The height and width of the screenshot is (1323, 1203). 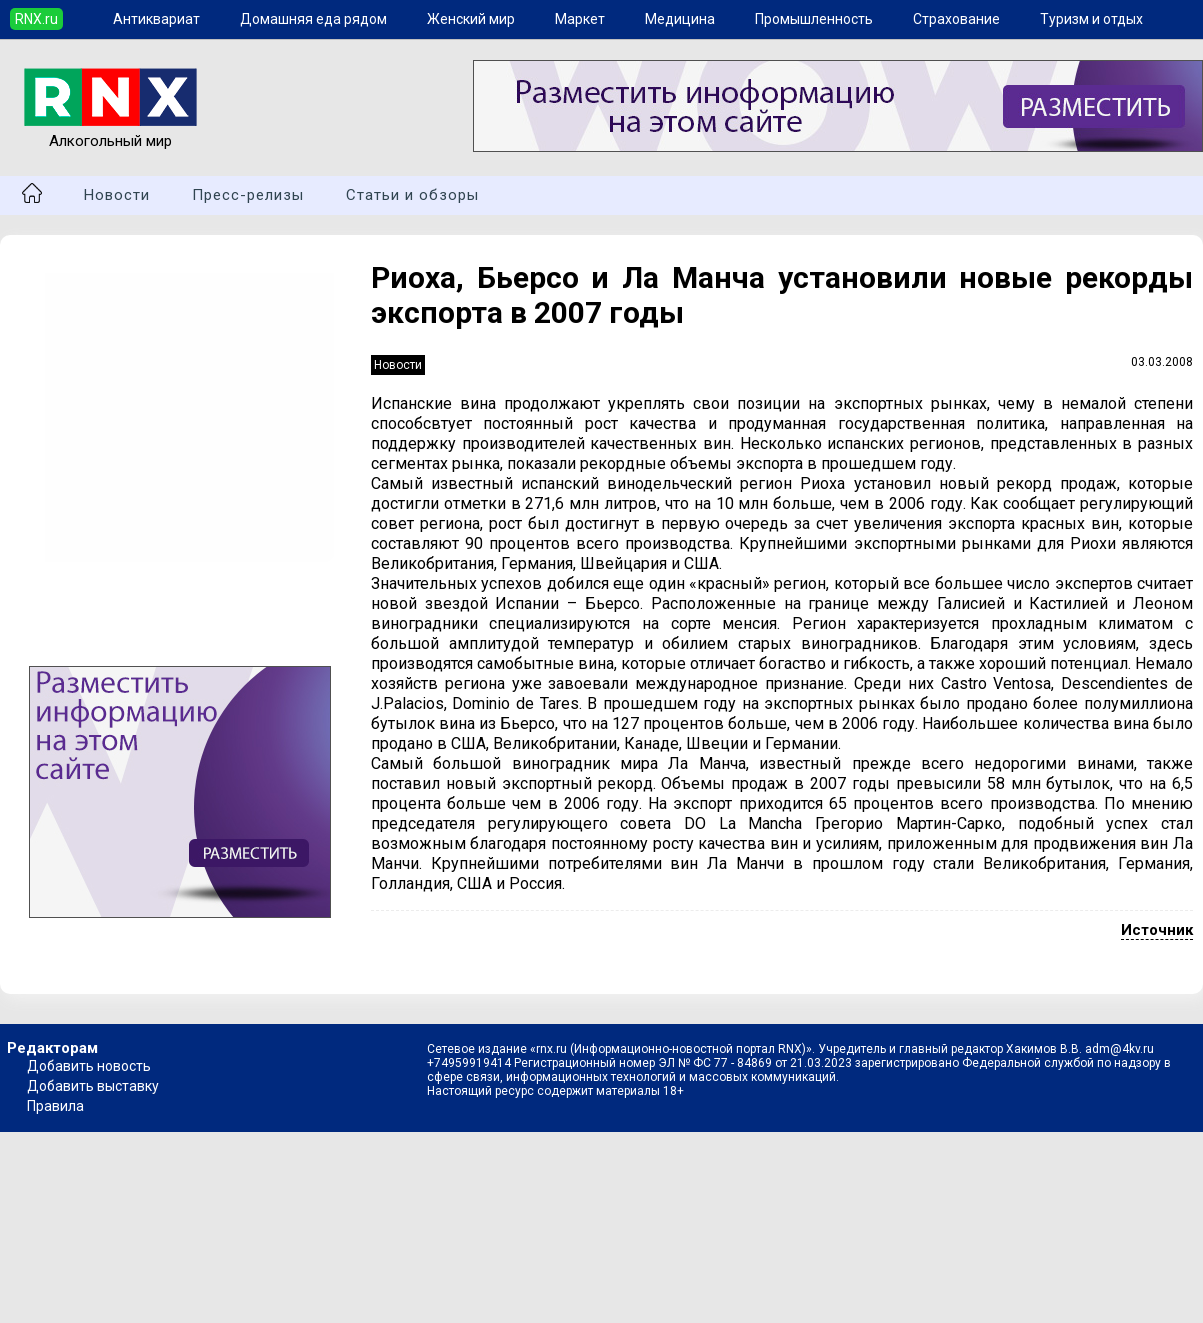 I want to click on Новости, so click(x=117, y=195).